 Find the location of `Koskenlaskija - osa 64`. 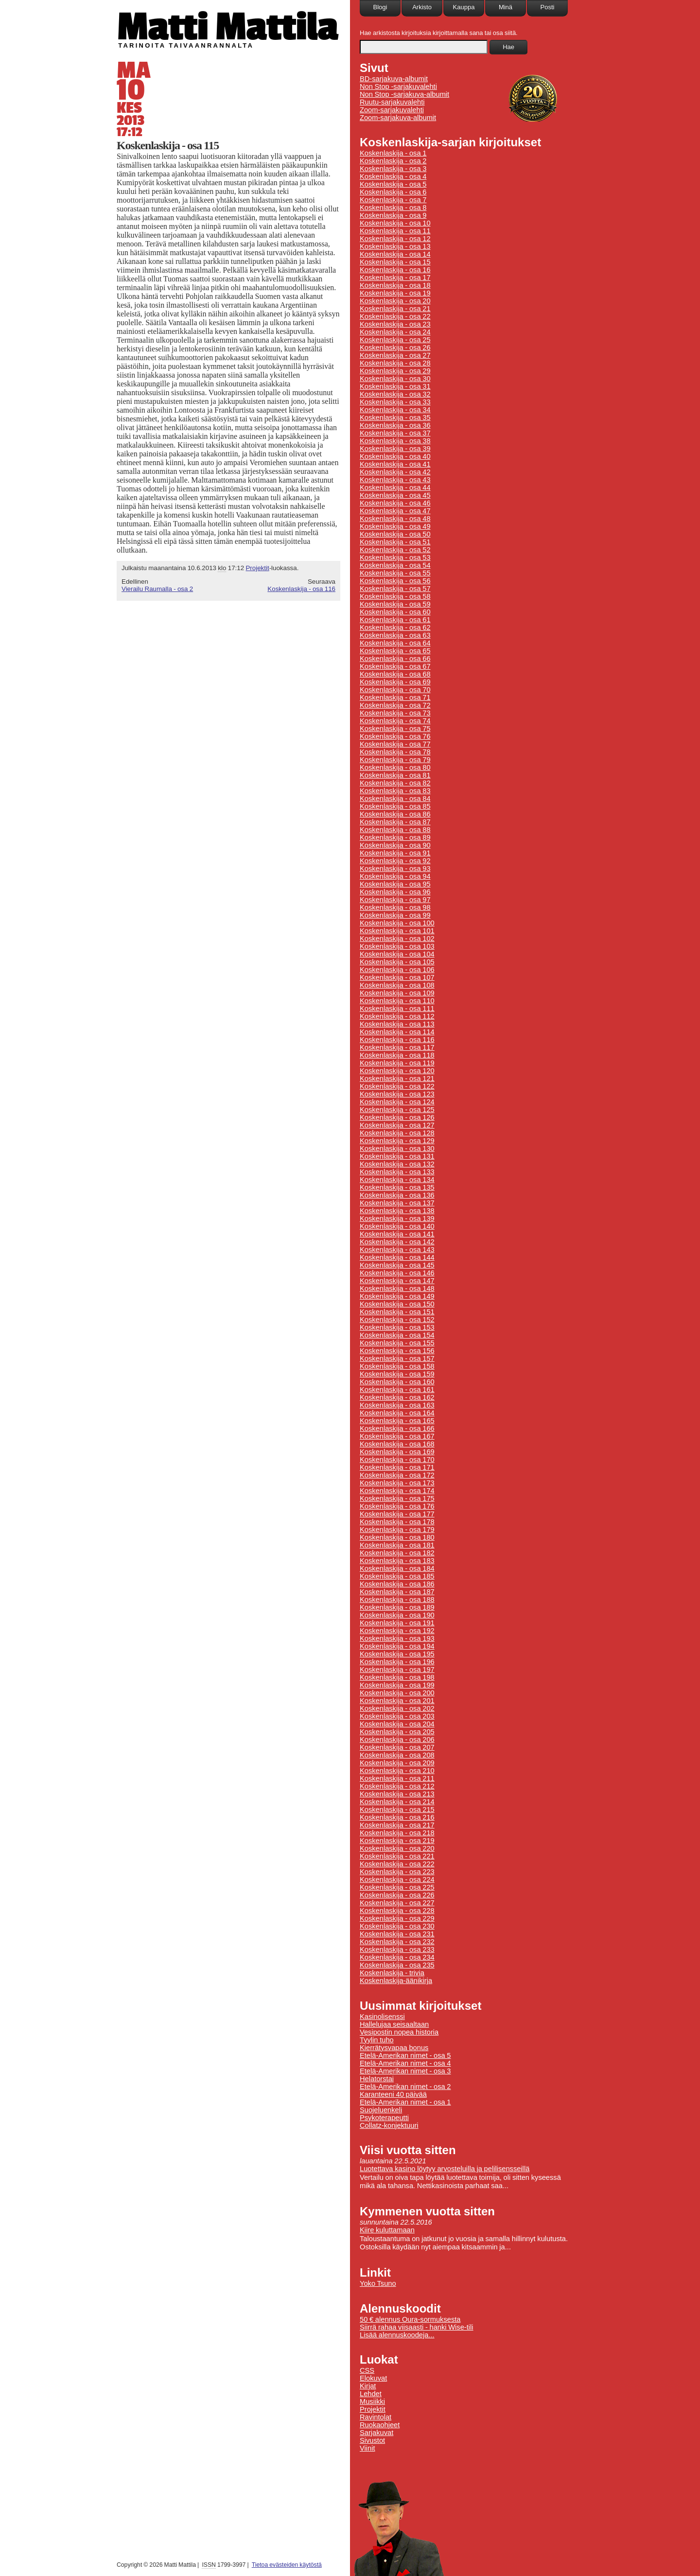

Koskenlaskija - osa 64 is located at coordinates (395, 643).